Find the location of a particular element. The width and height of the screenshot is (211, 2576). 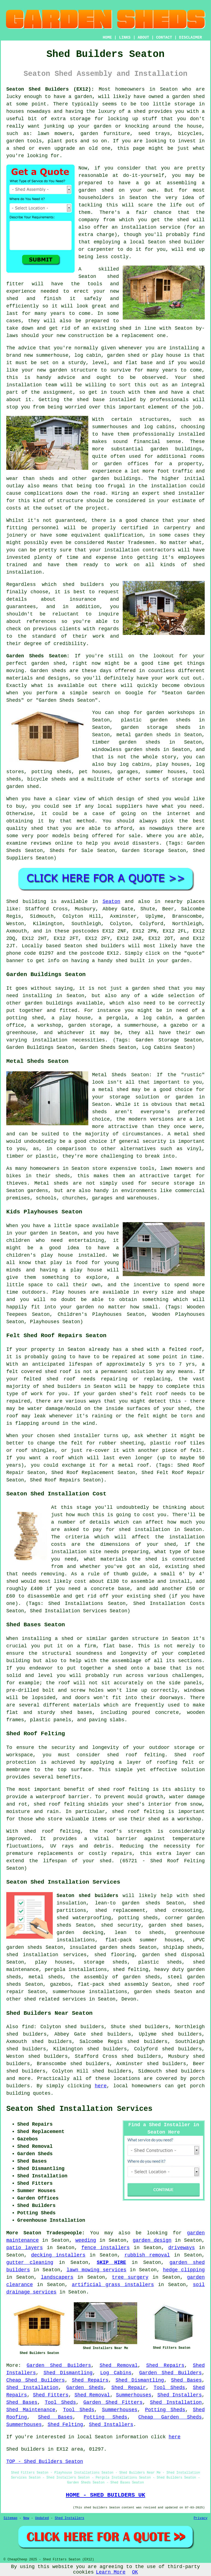

HOME is located at coordinates (107, 37).